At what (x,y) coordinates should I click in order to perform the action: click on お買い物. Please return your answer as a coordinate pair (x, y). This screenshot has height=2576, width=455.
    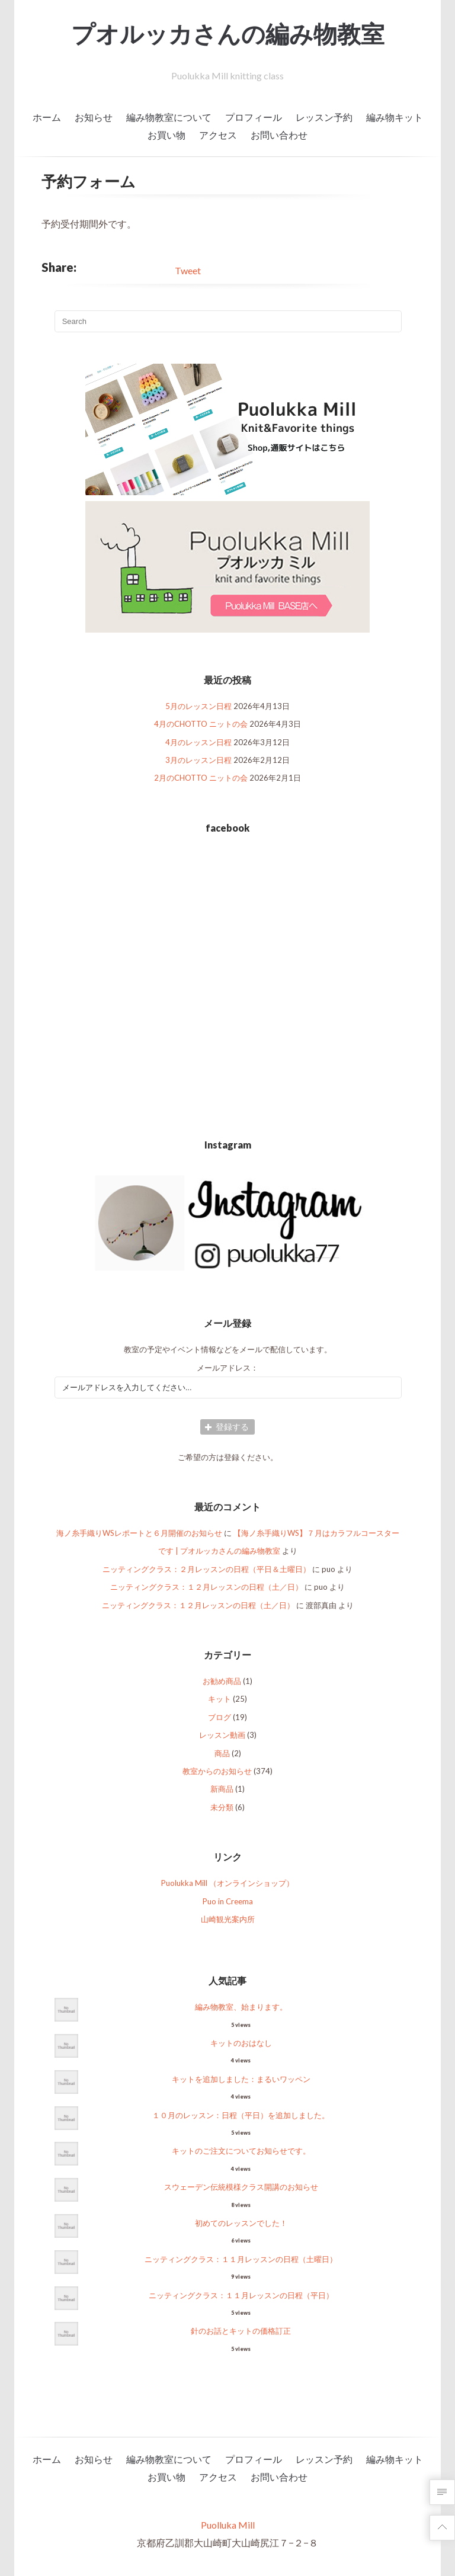
    Looking at the image, I should click on (166, 134).